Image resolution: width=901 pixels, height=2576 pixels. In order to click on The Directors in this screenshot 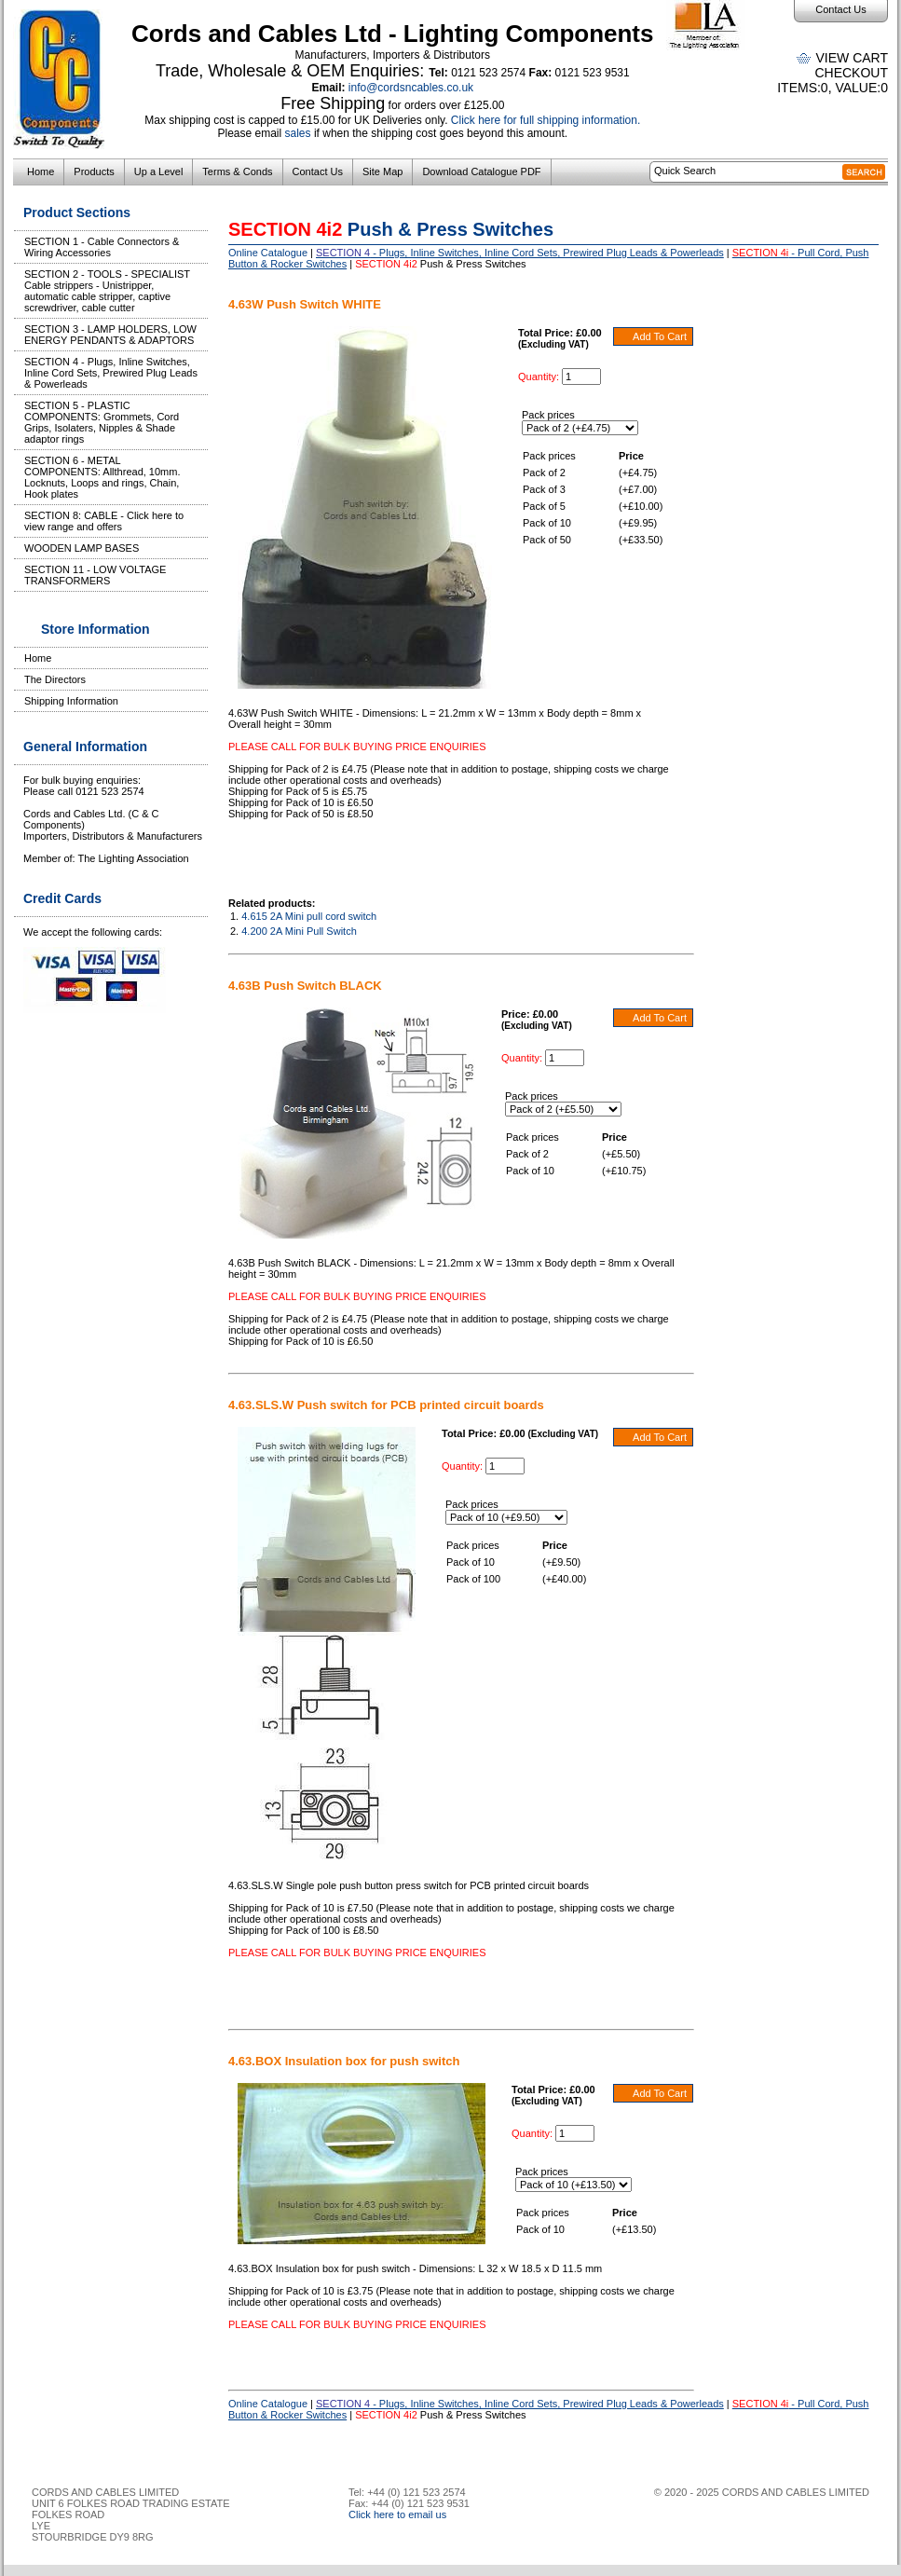, I will do `click(55, 679)`.